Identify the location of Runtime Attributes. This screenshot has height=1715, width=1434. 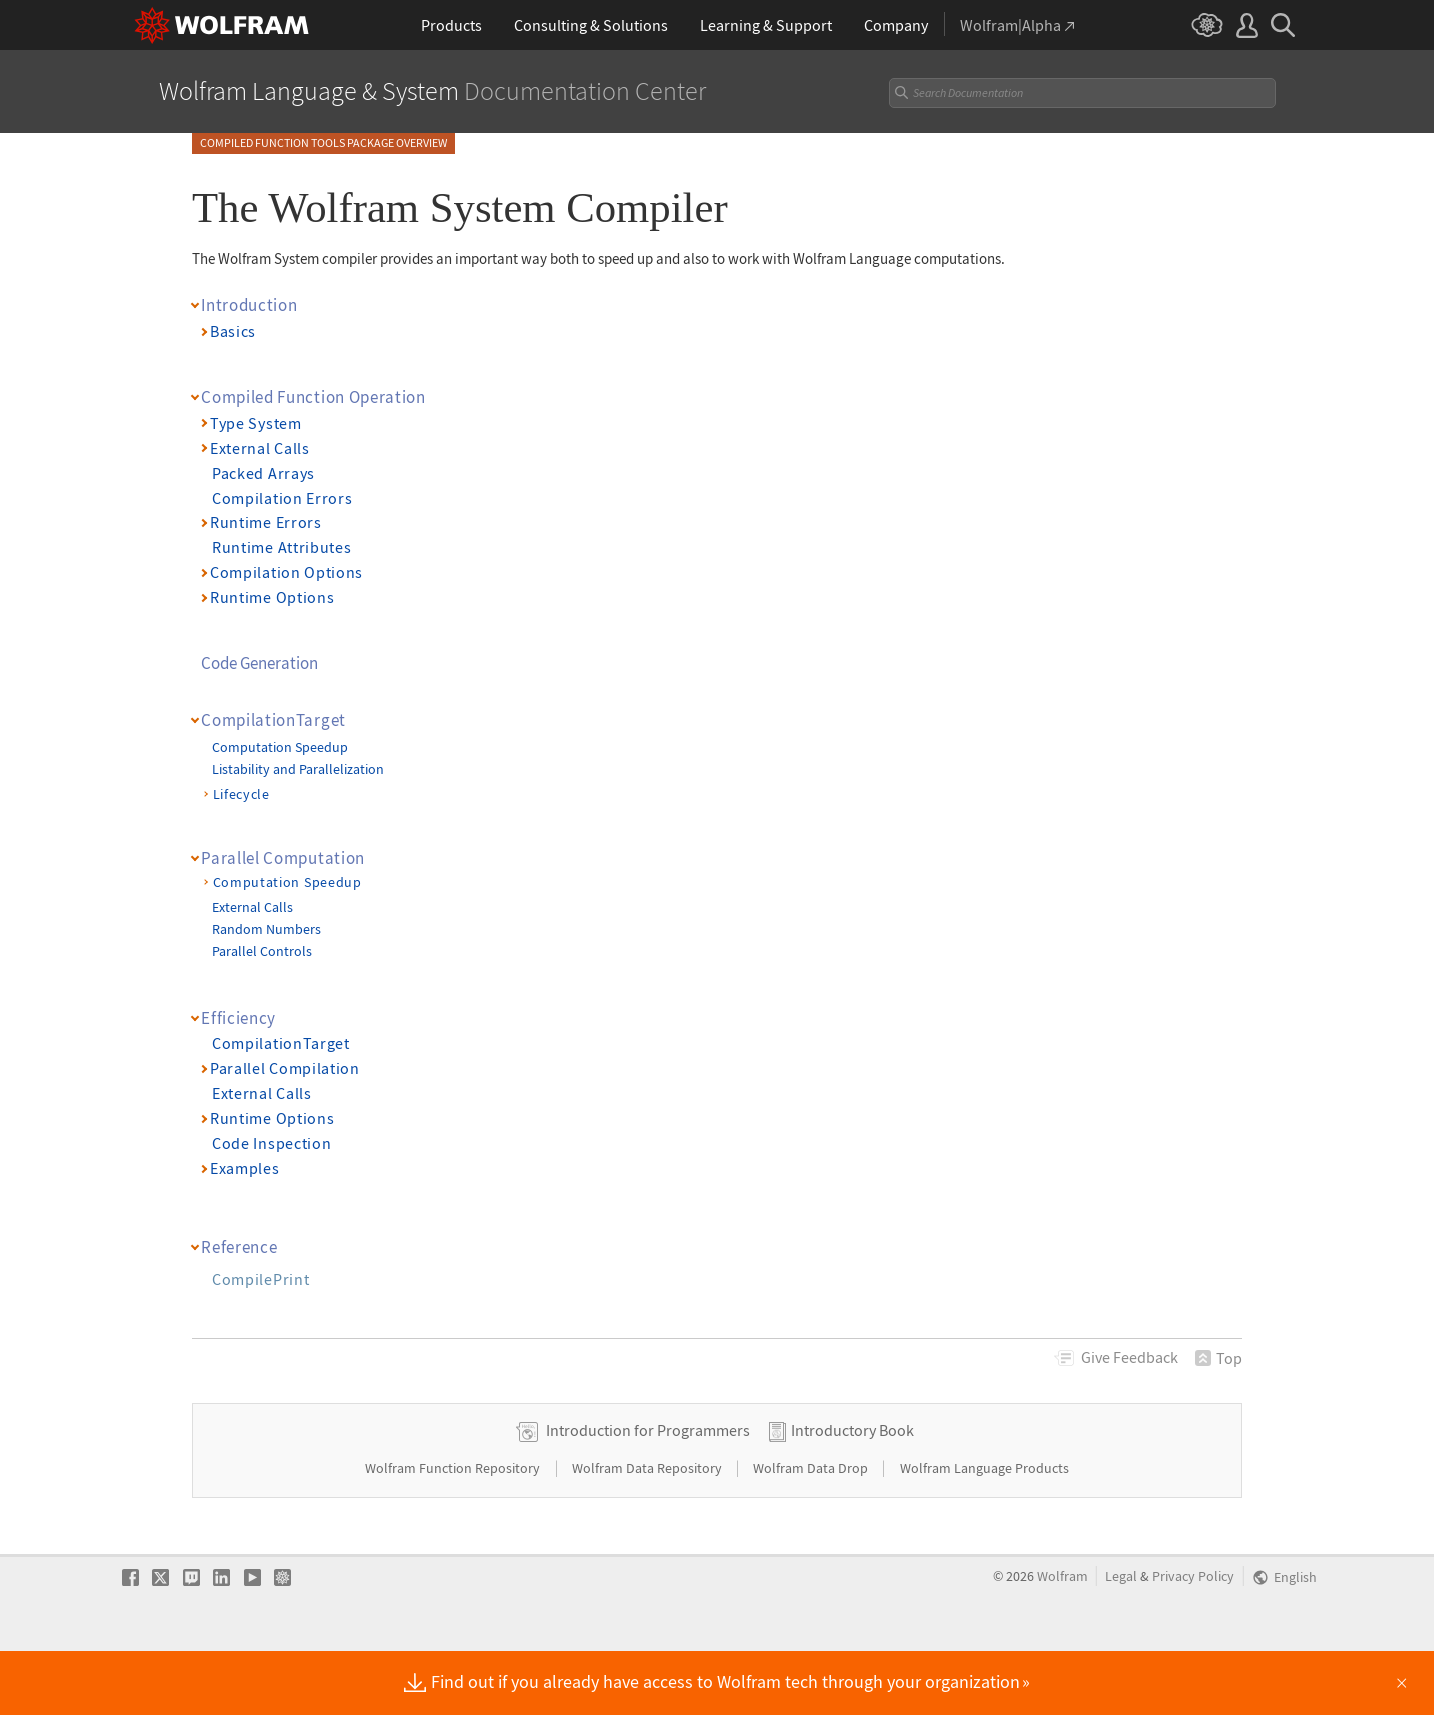
(281, 547).